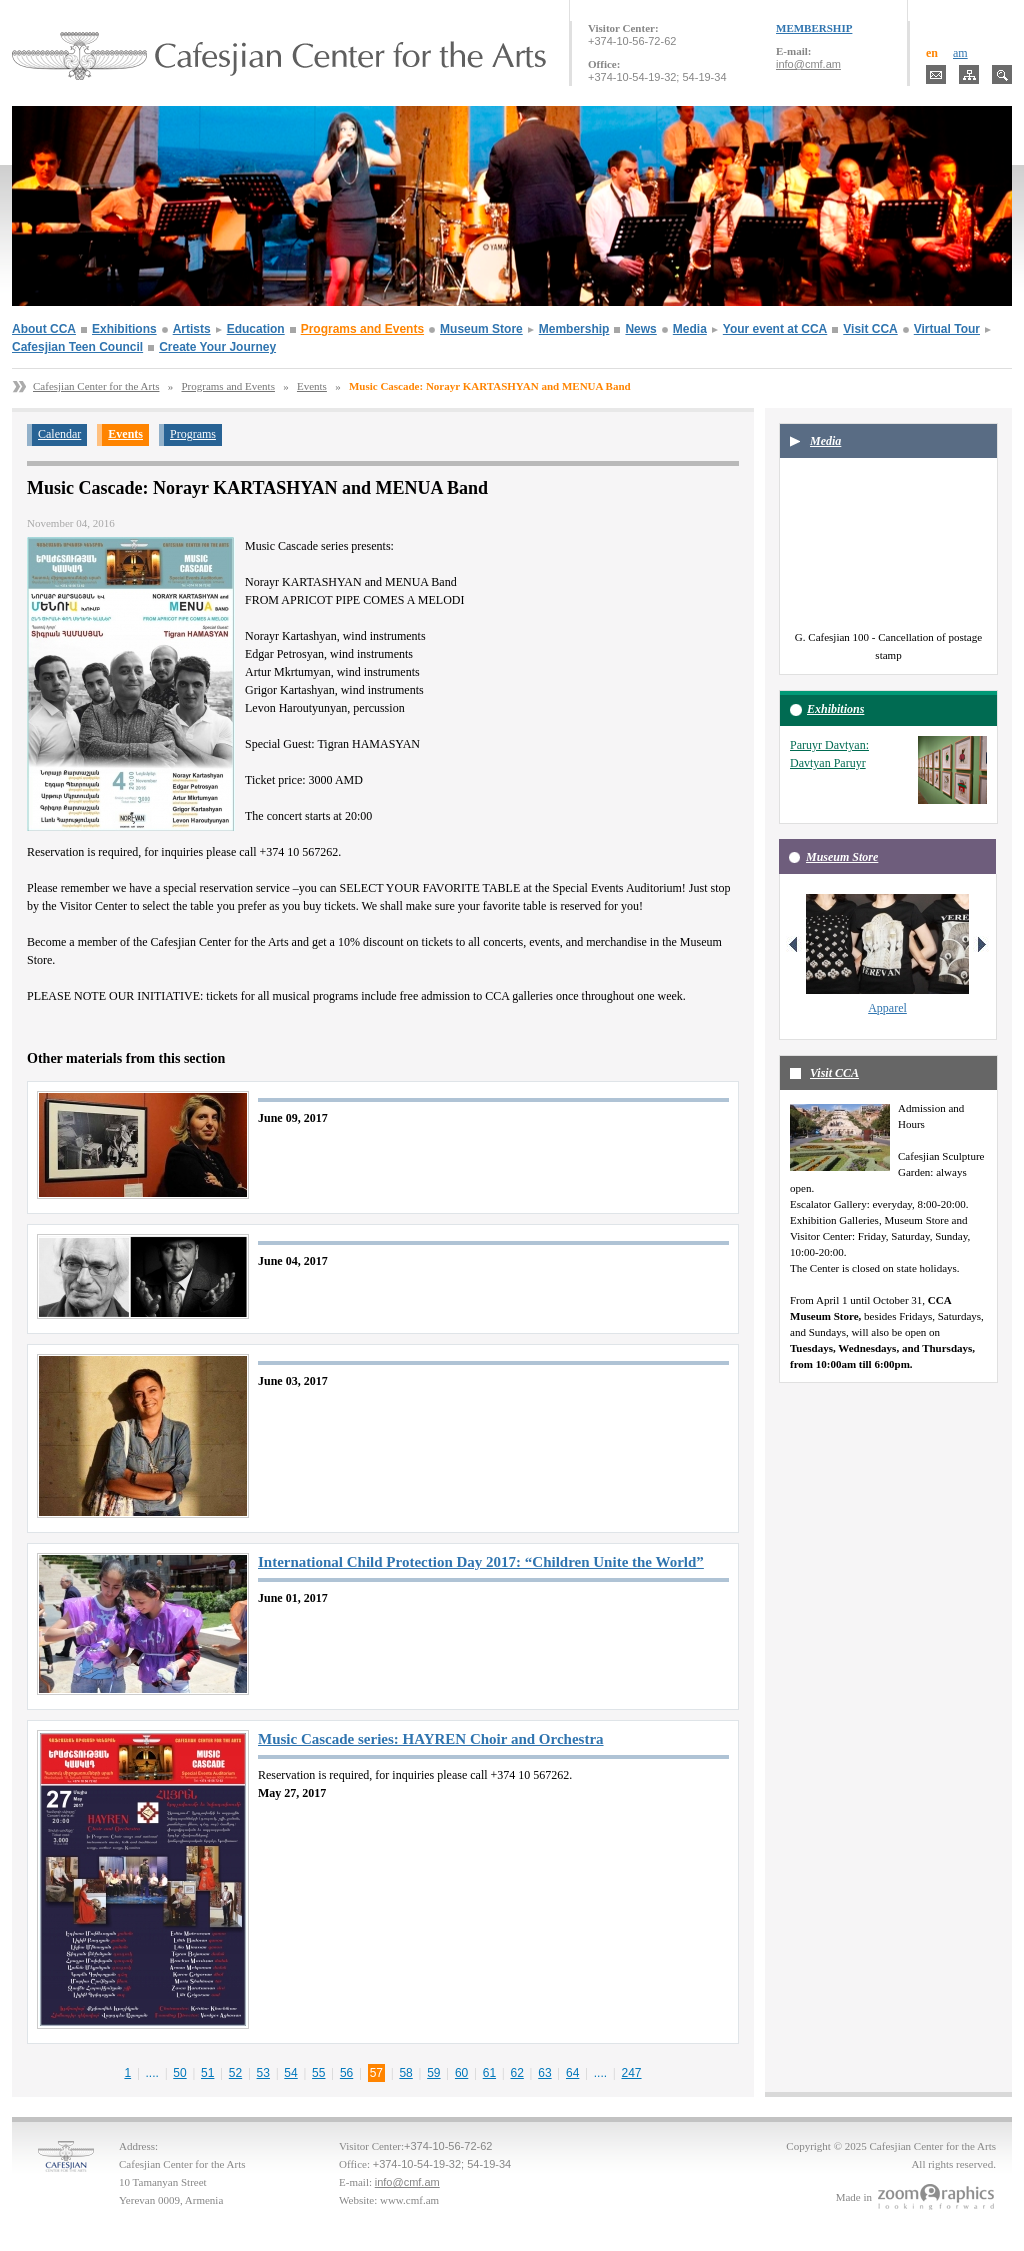 The width and height of the screenshot is (1024, 2251). What do you see at coordinates (405, 2073) in the screenshot?
I see `58` at bounding box center [405, 2073].